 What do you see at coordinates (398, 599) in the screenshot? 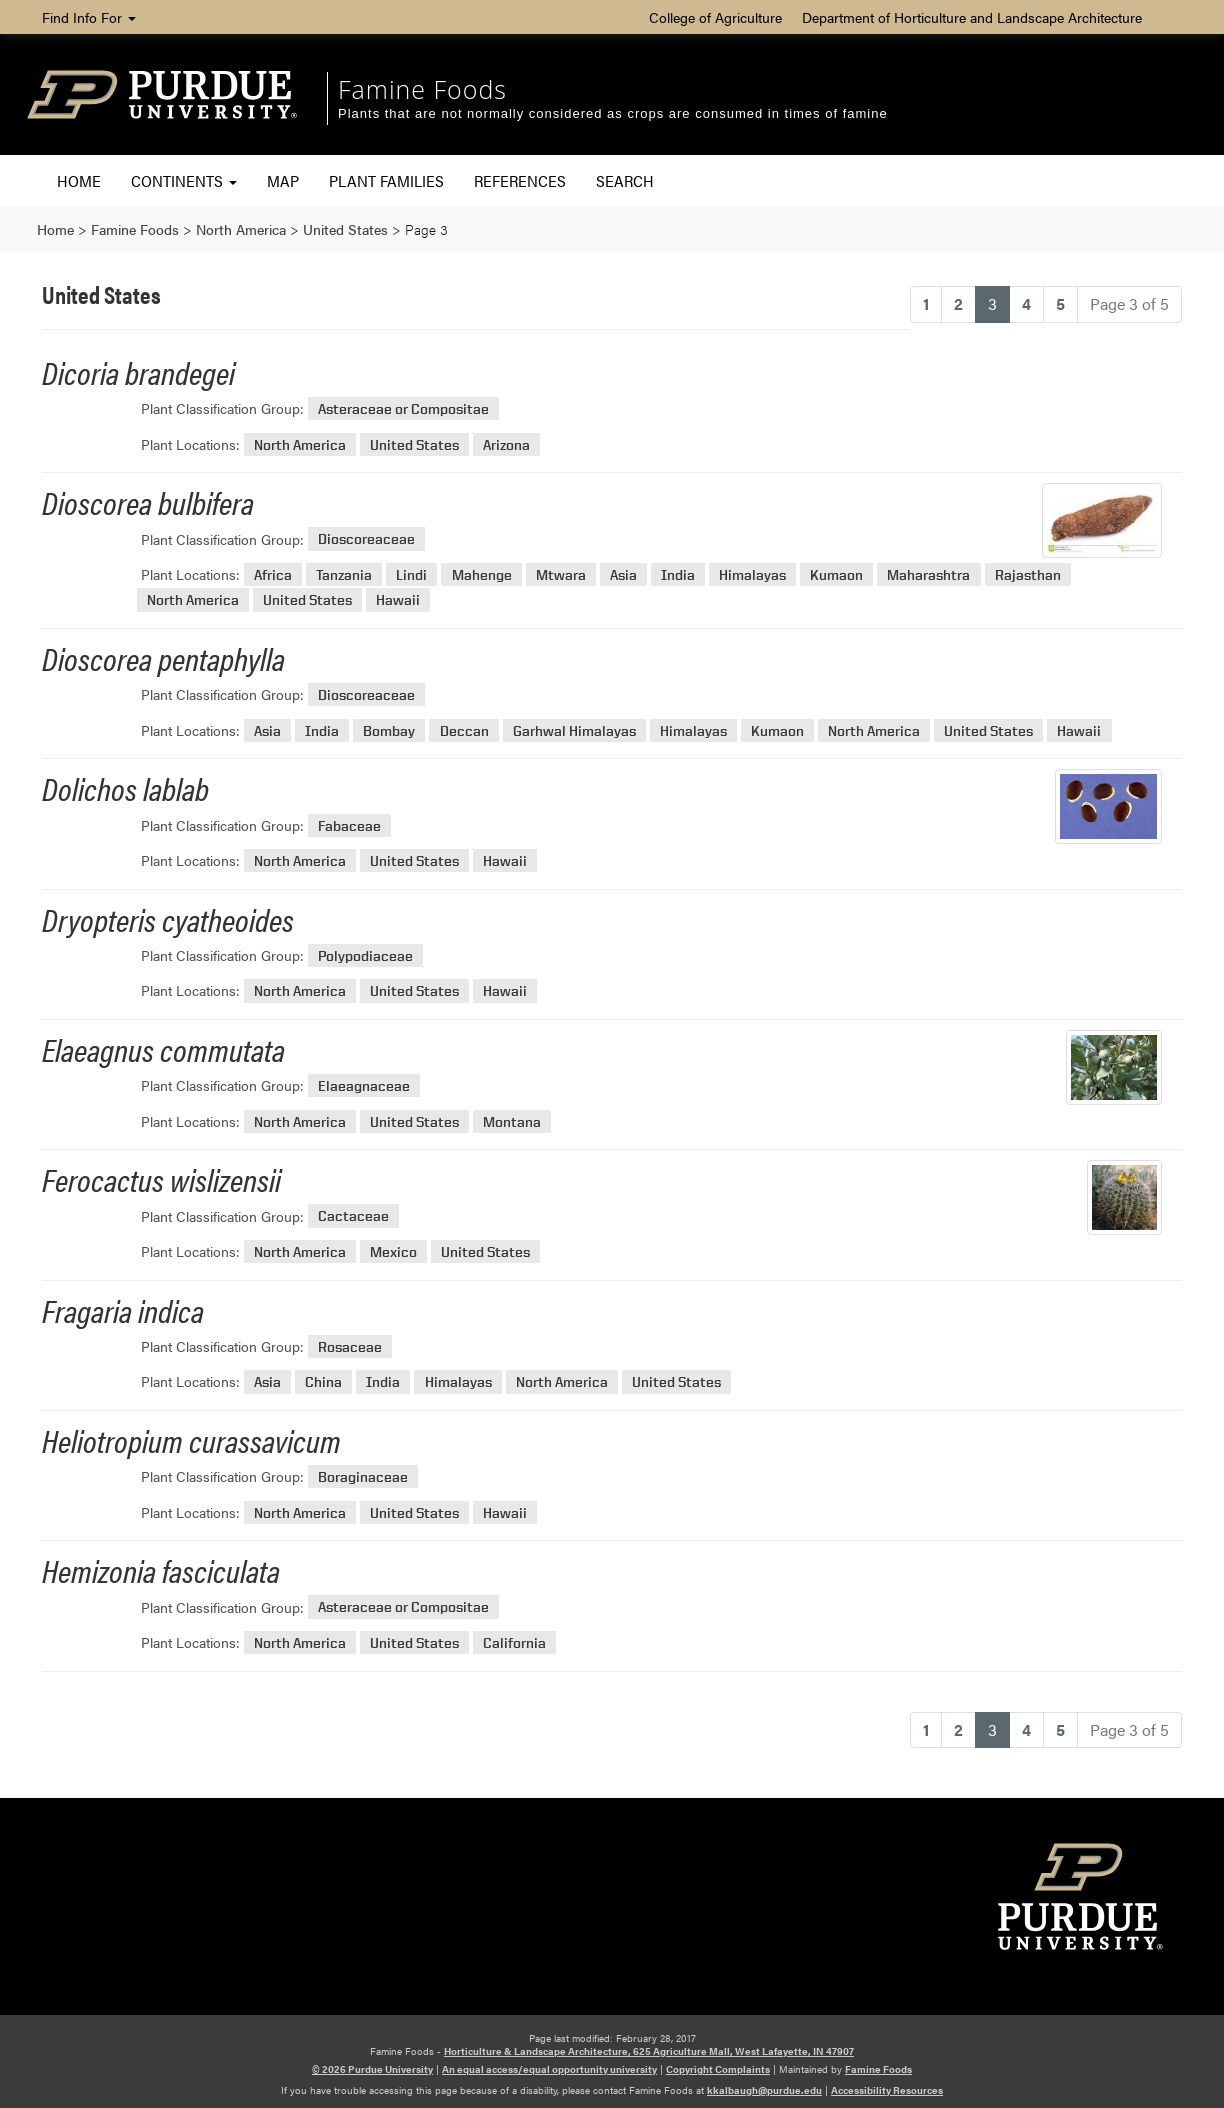
I see `Hawaii` at bounding box center [398, 599].